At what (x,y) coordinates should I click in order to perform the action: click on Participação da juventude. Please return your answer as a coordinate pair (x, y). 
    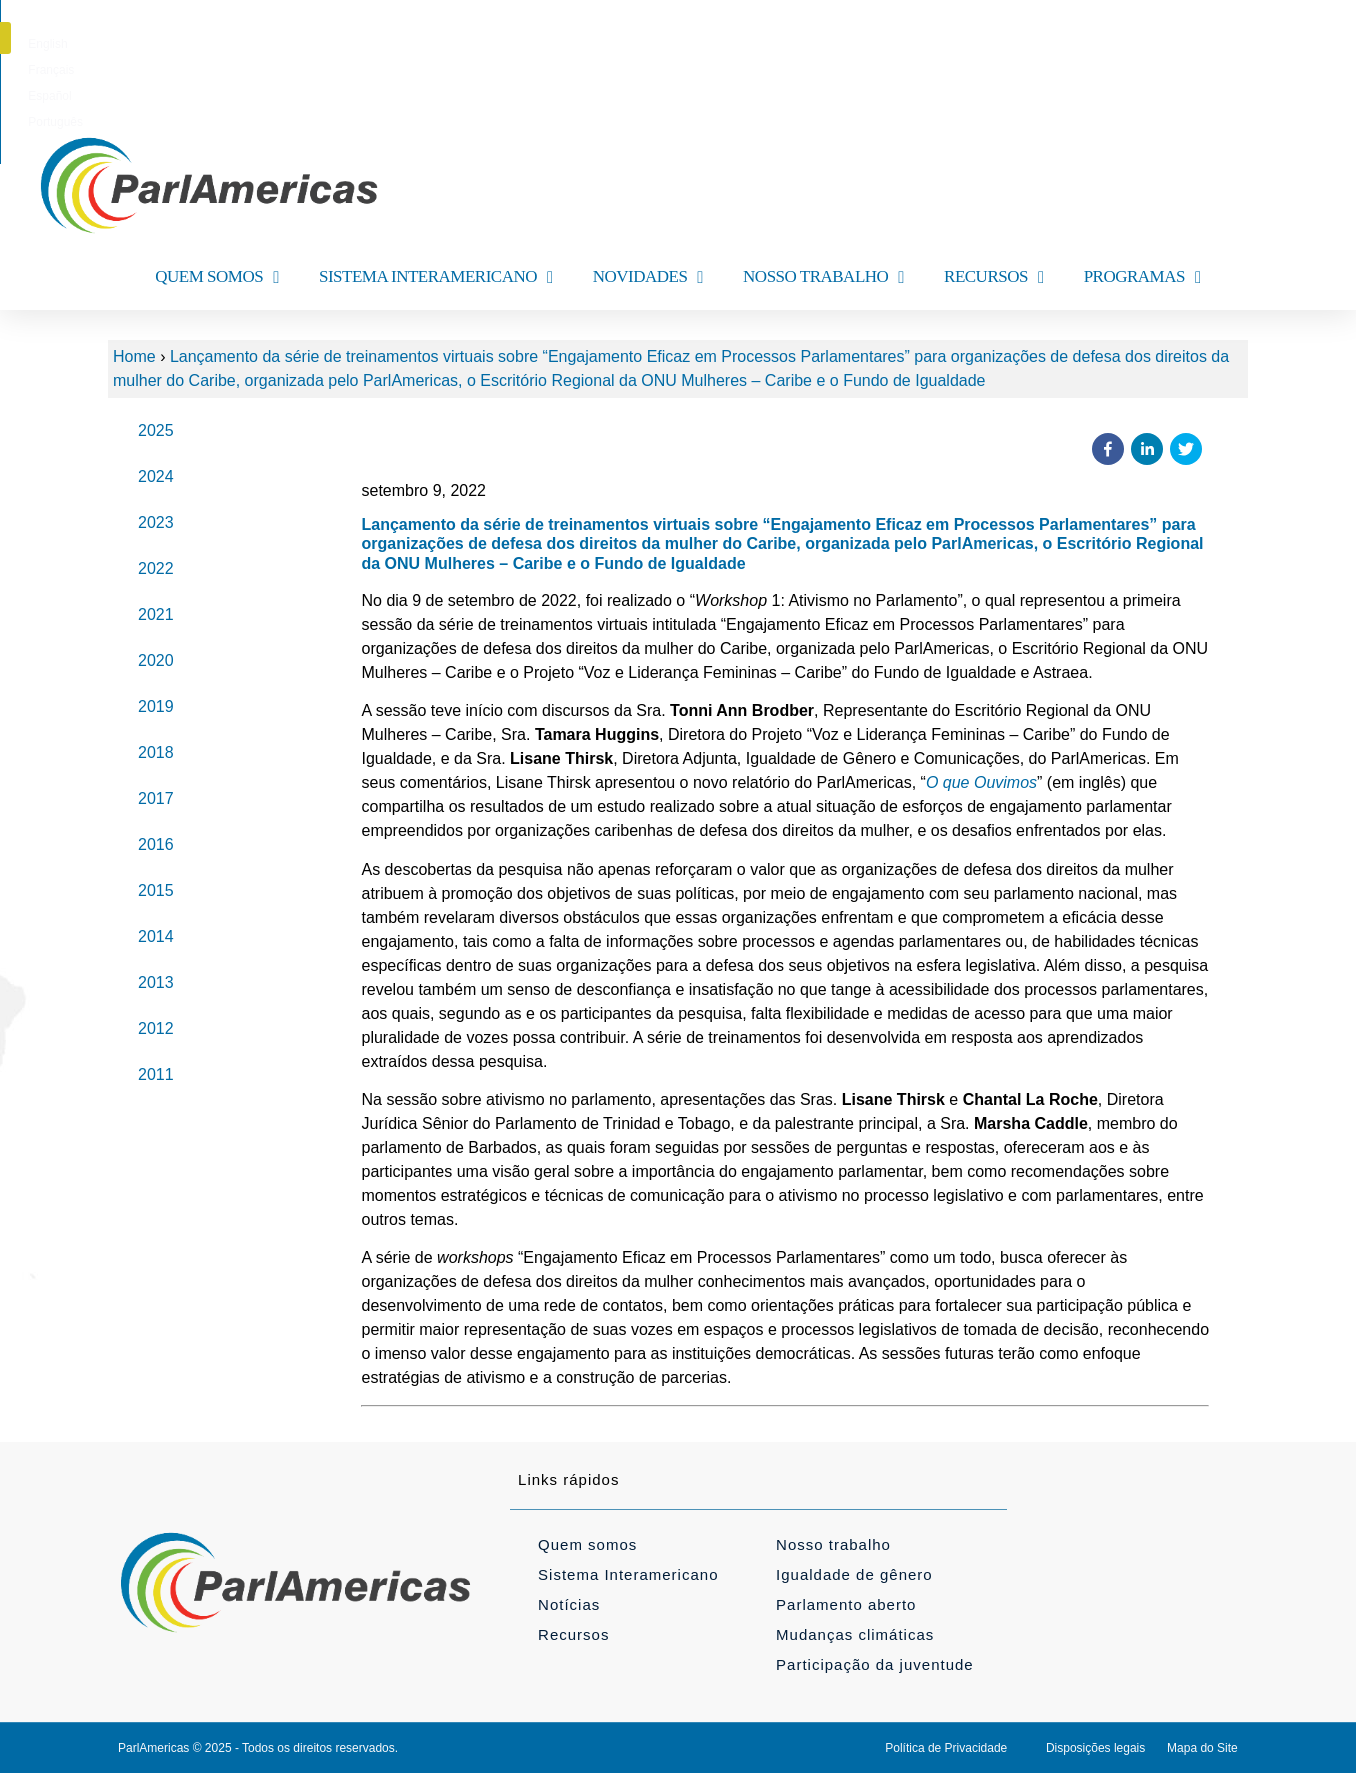
    Looking at the image, I should click on (875, 1664).